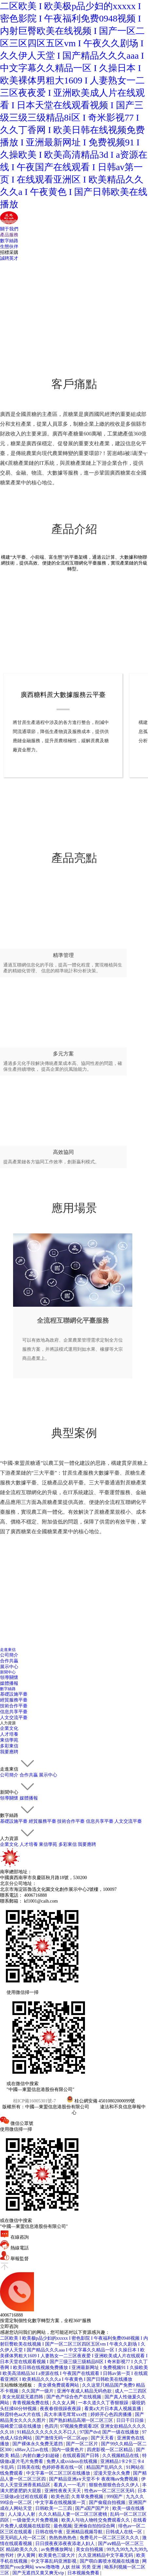 Image resolution: width=148 pixels, height=2576 pixels. What do you see at coordinates (41, 2455) in the screenshot?
I see `内射白嫩少妇超碰` at bounding box center [41, 2455].